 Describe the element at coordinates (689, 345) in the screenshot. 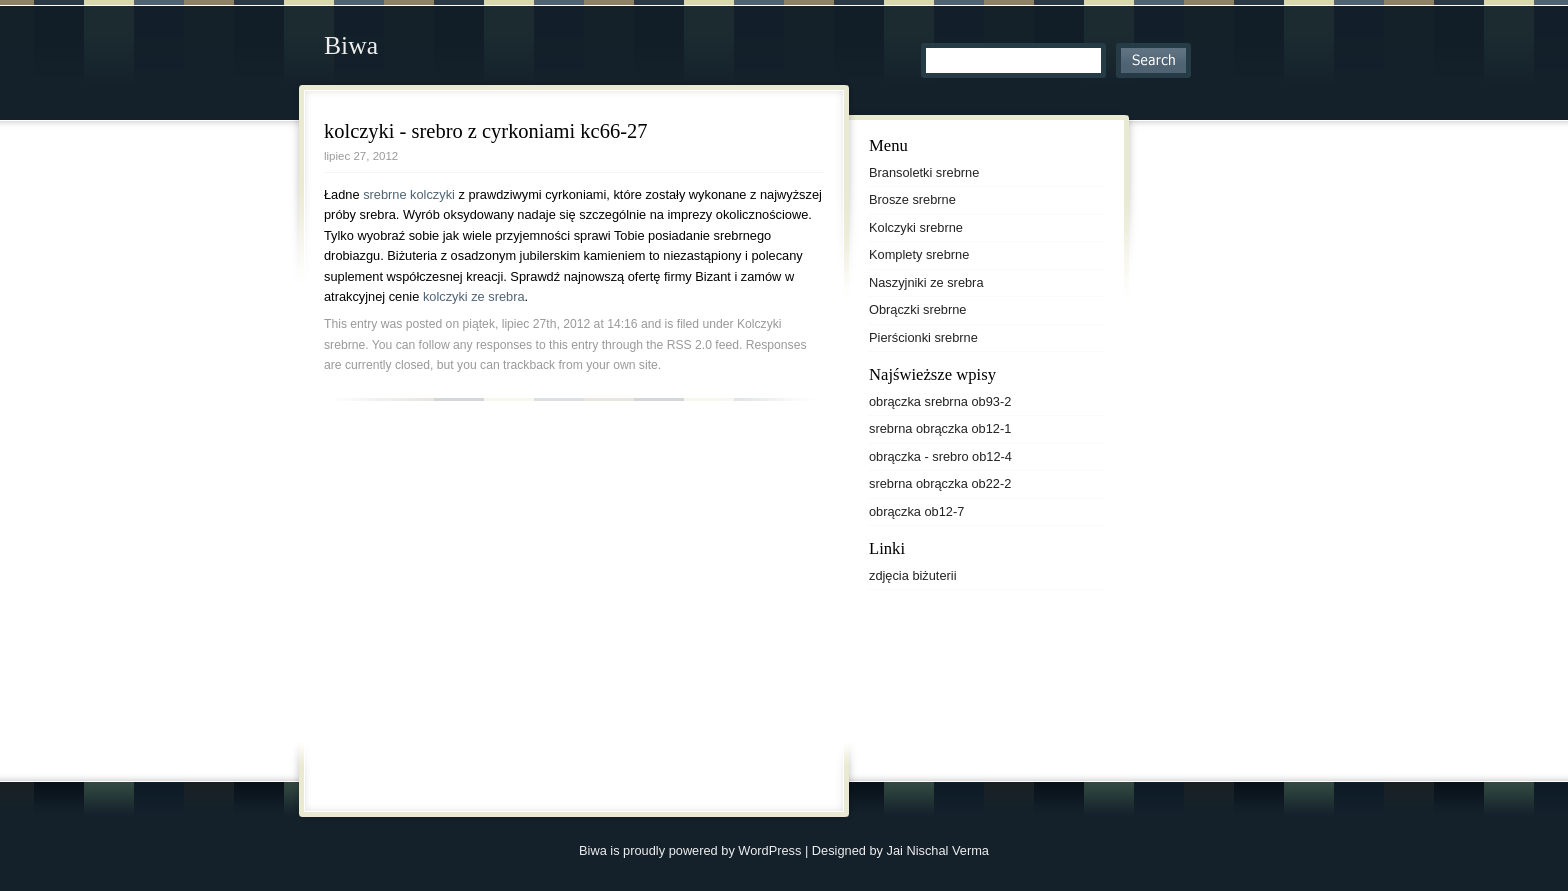

I see `RSS 2.0` at that location.